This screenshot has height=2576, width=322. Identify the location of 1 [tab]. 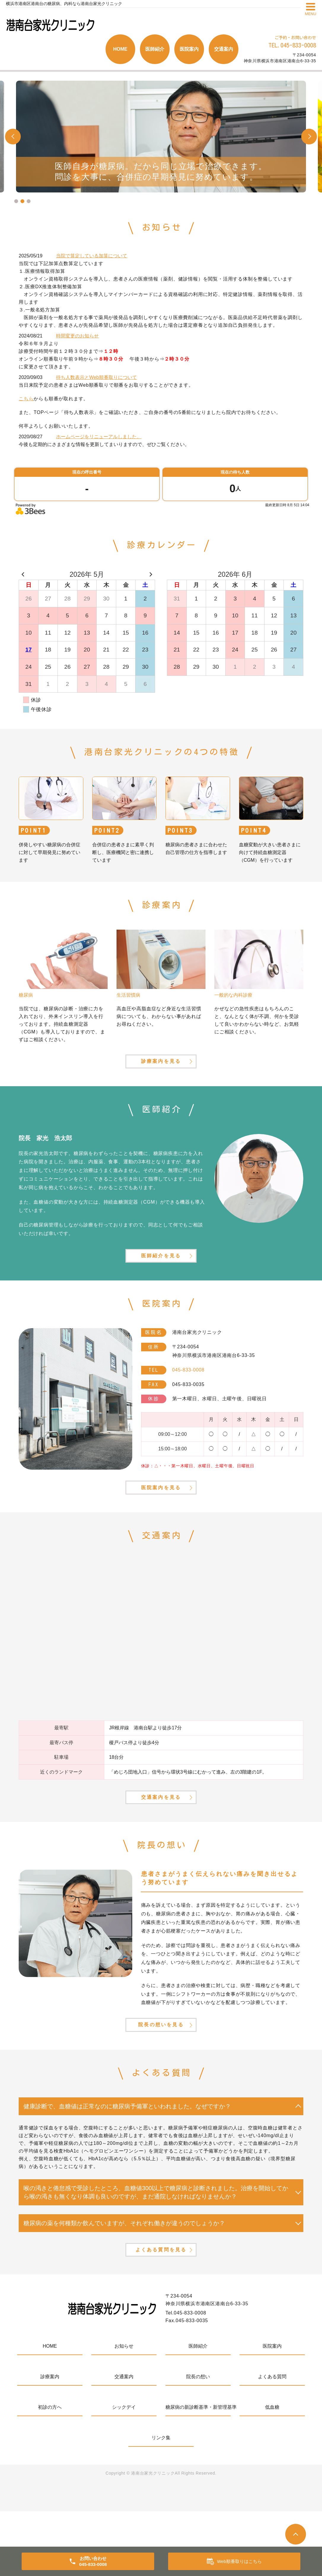
(16, 201).